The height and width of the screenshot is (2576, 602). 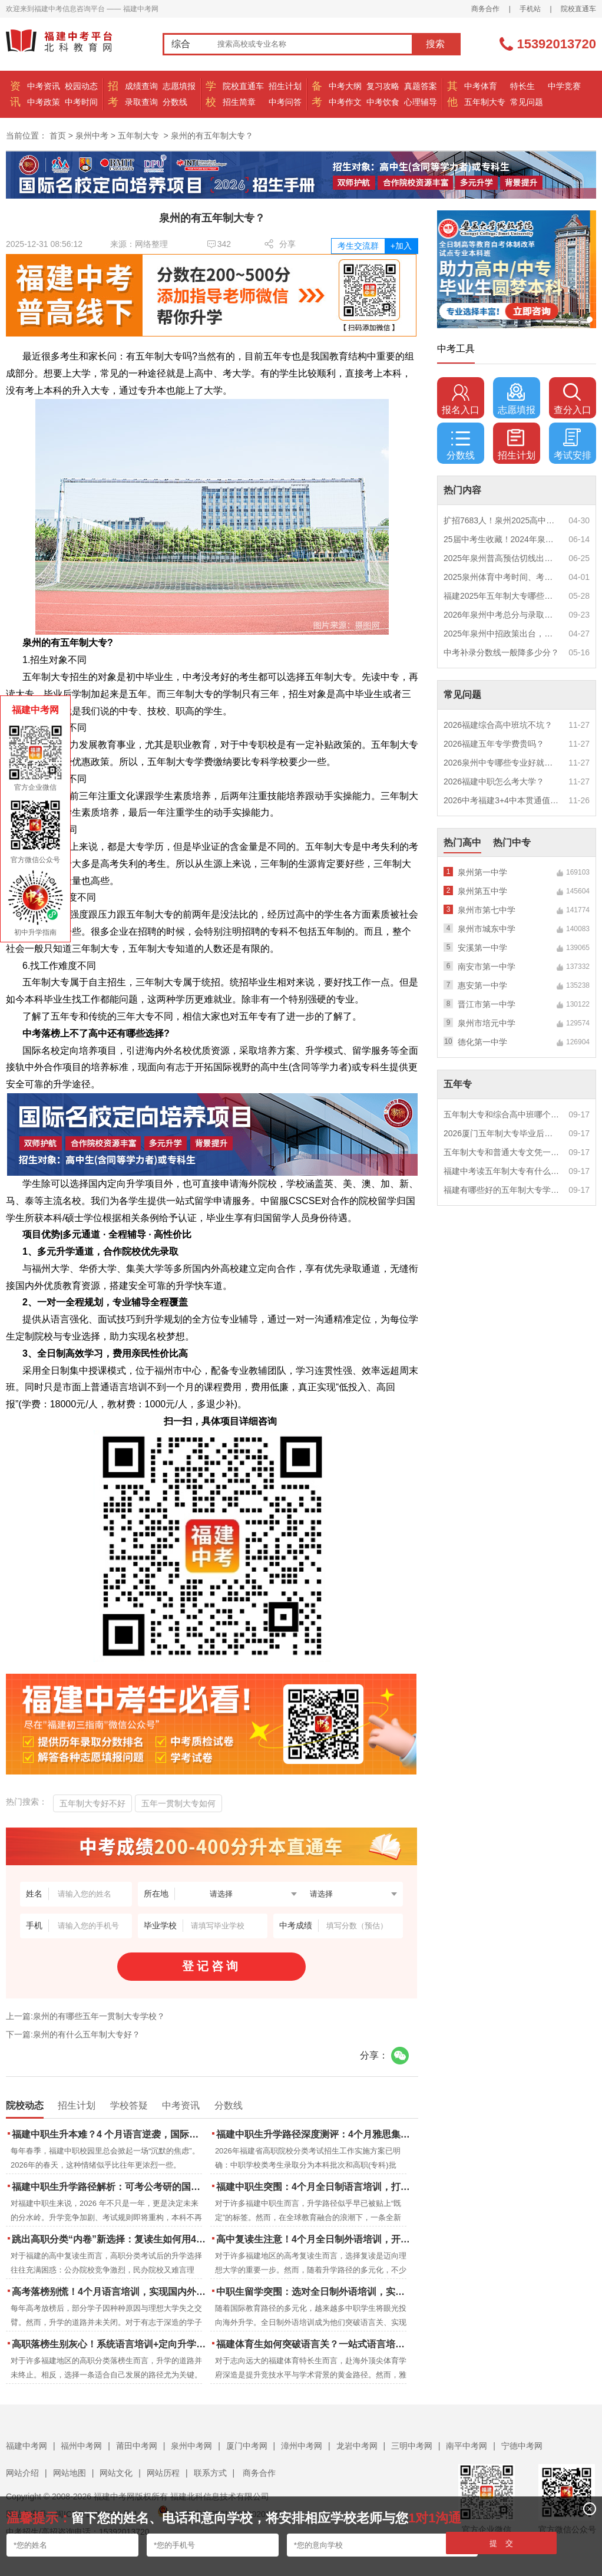 I want to click on 五年制大专好不好, so click(x=92, y=1803).